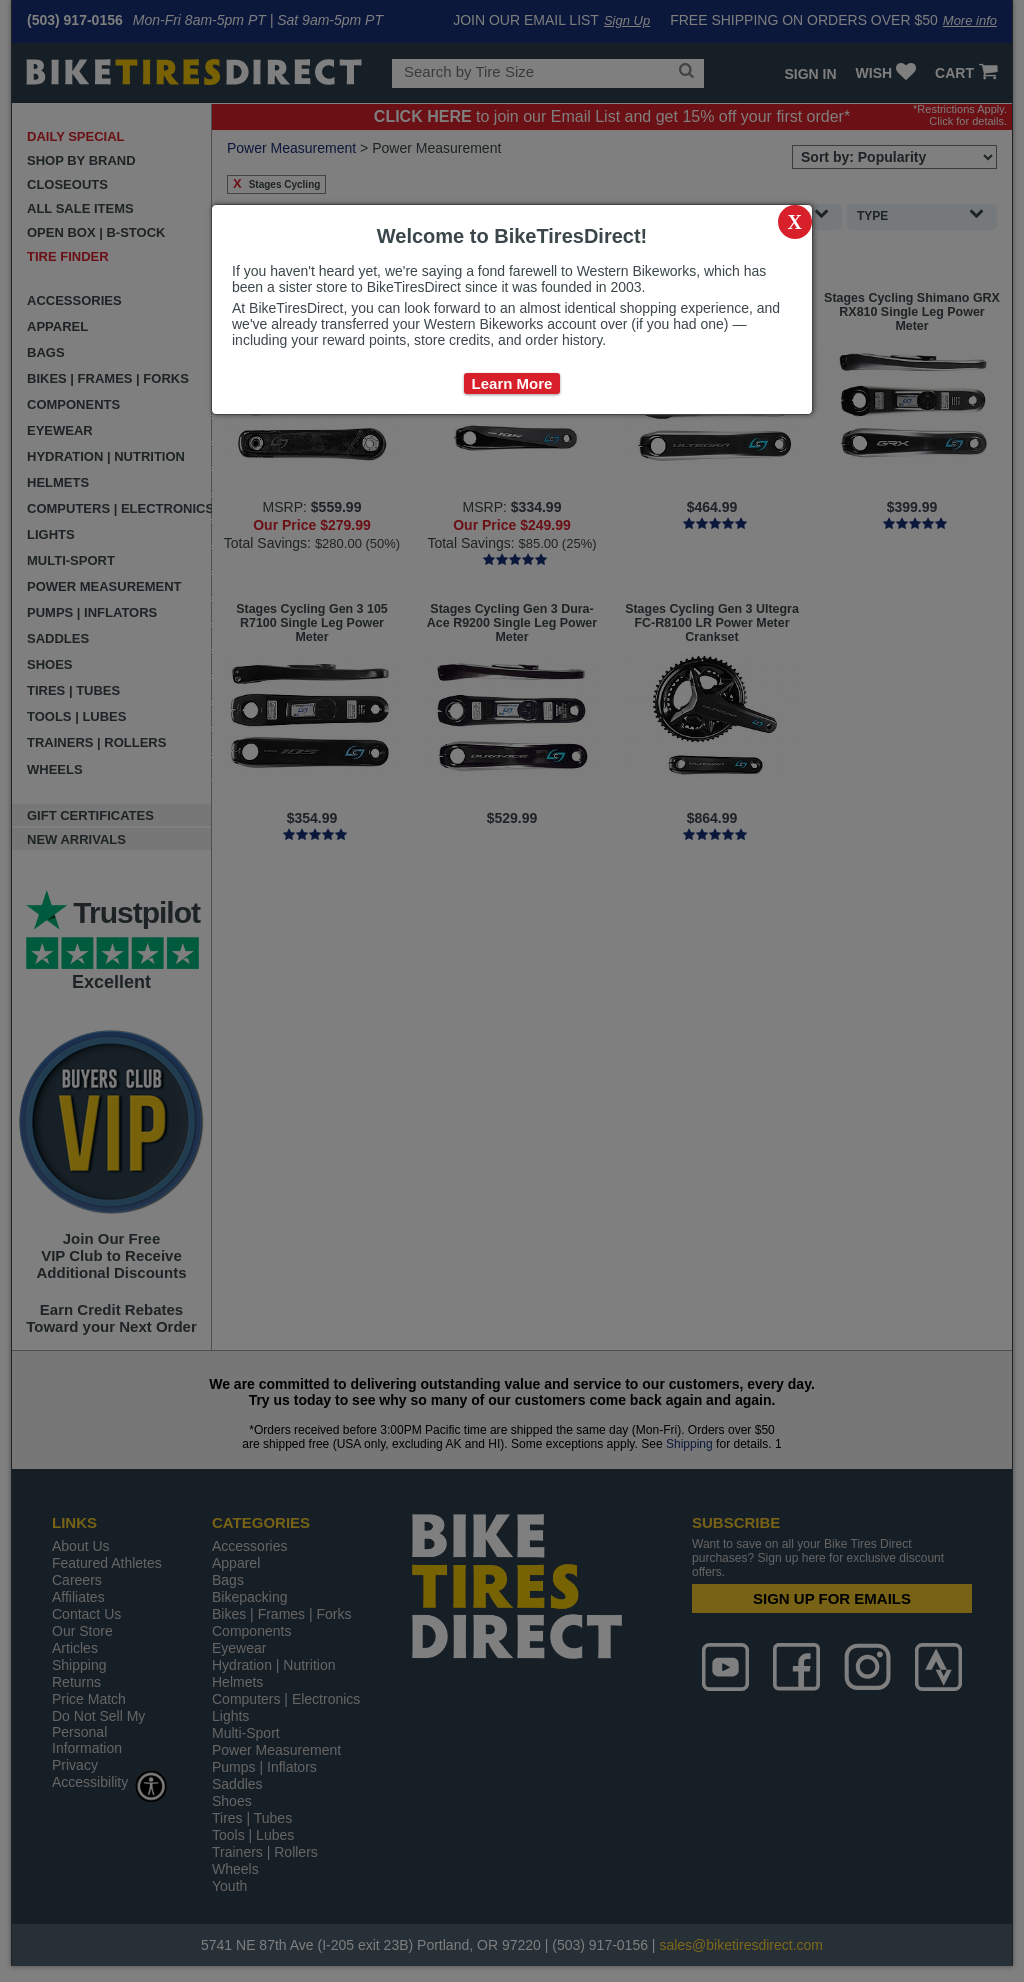  What do you see at coordinates (512, 383) in the screenshot?
I see `Learn More` at bounding box center [512, 383].